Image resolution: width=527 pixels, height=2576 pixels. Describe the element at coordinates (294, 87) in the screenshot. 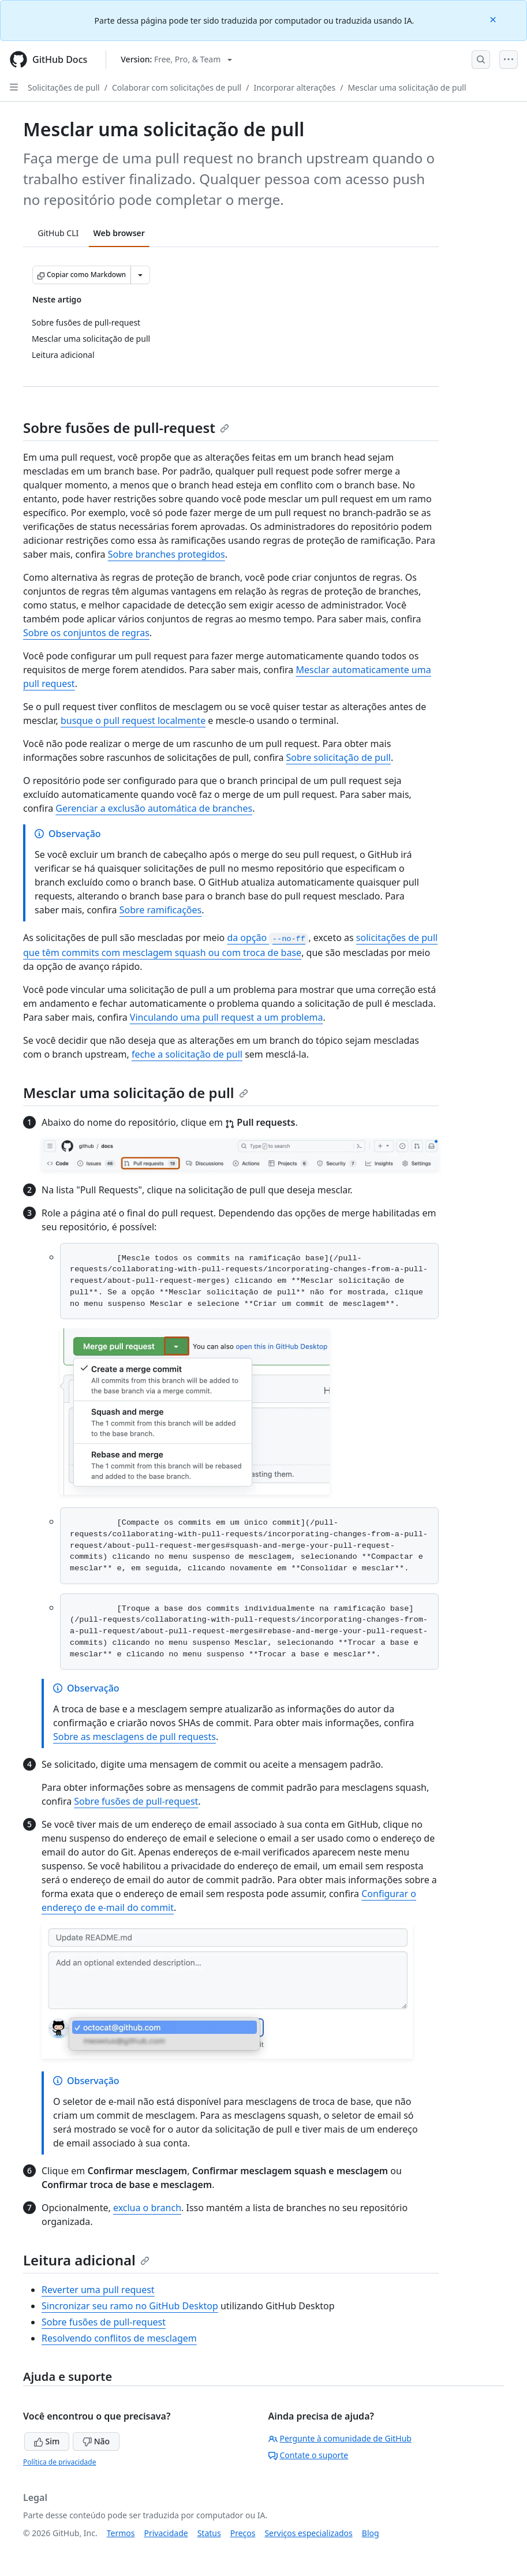

I see `Incorporar alterações` at that location.